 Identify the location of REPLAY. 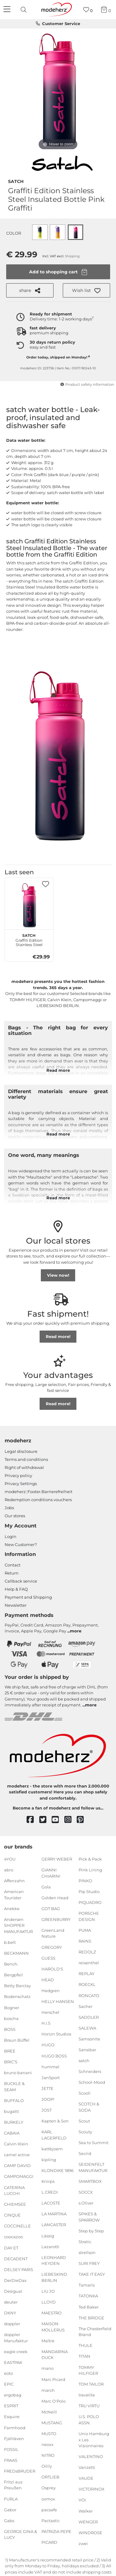
(86, 1973).